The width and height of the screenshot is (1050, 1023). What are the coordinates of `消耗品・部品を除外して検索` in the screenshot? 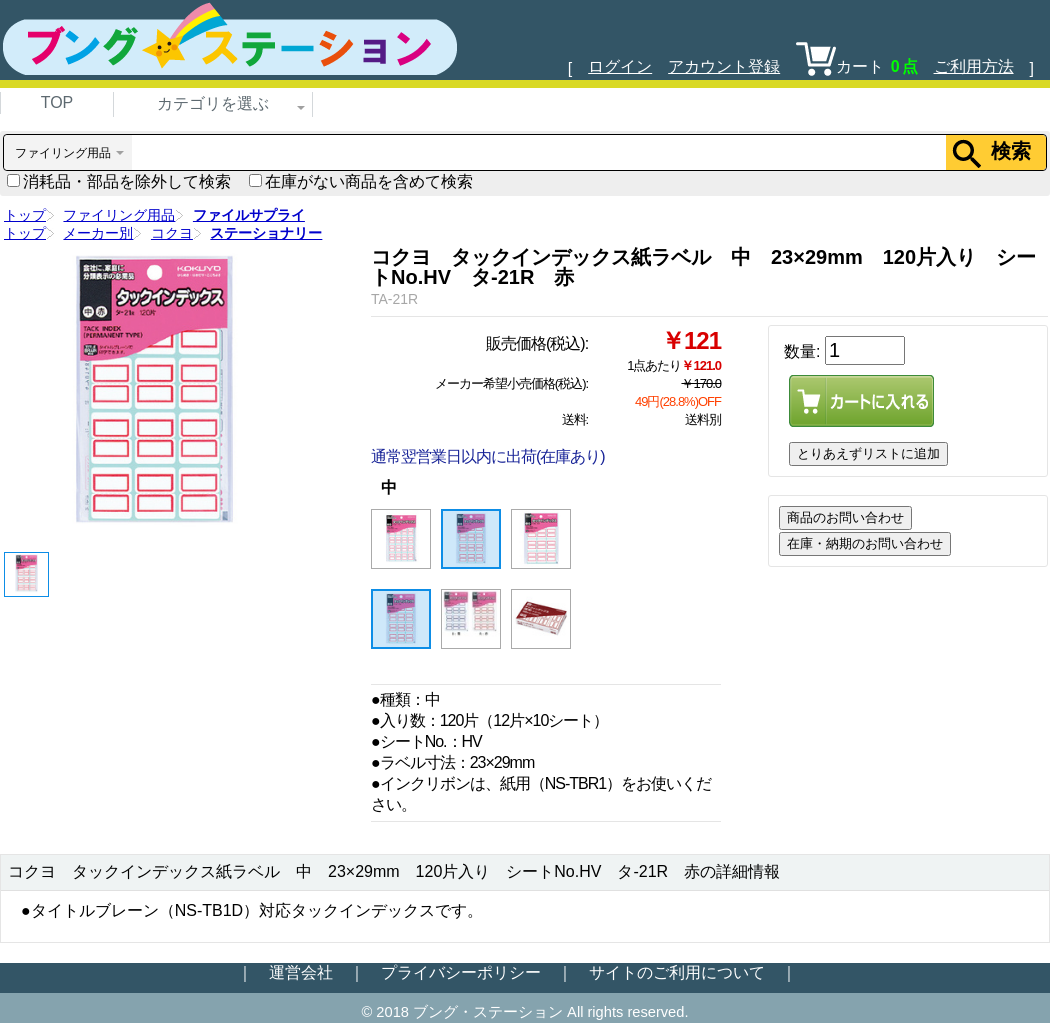 It's located at (119, 181).